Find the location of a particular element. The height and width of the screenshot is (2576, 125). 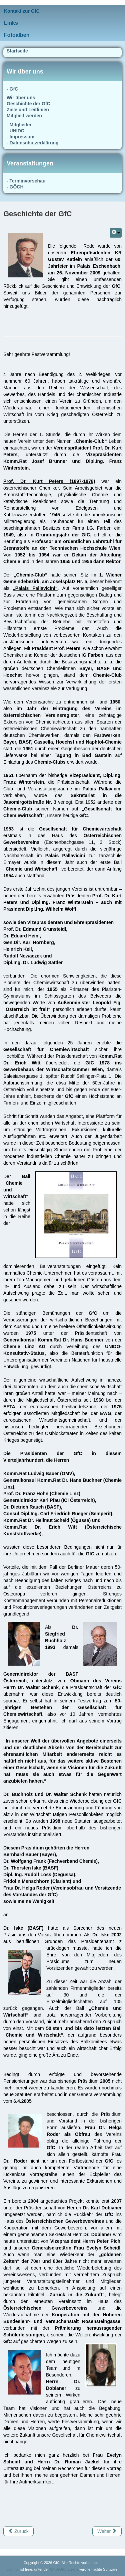

[Nächster Beitrag: Wir über uns] is located at coordinates (107, 2531).